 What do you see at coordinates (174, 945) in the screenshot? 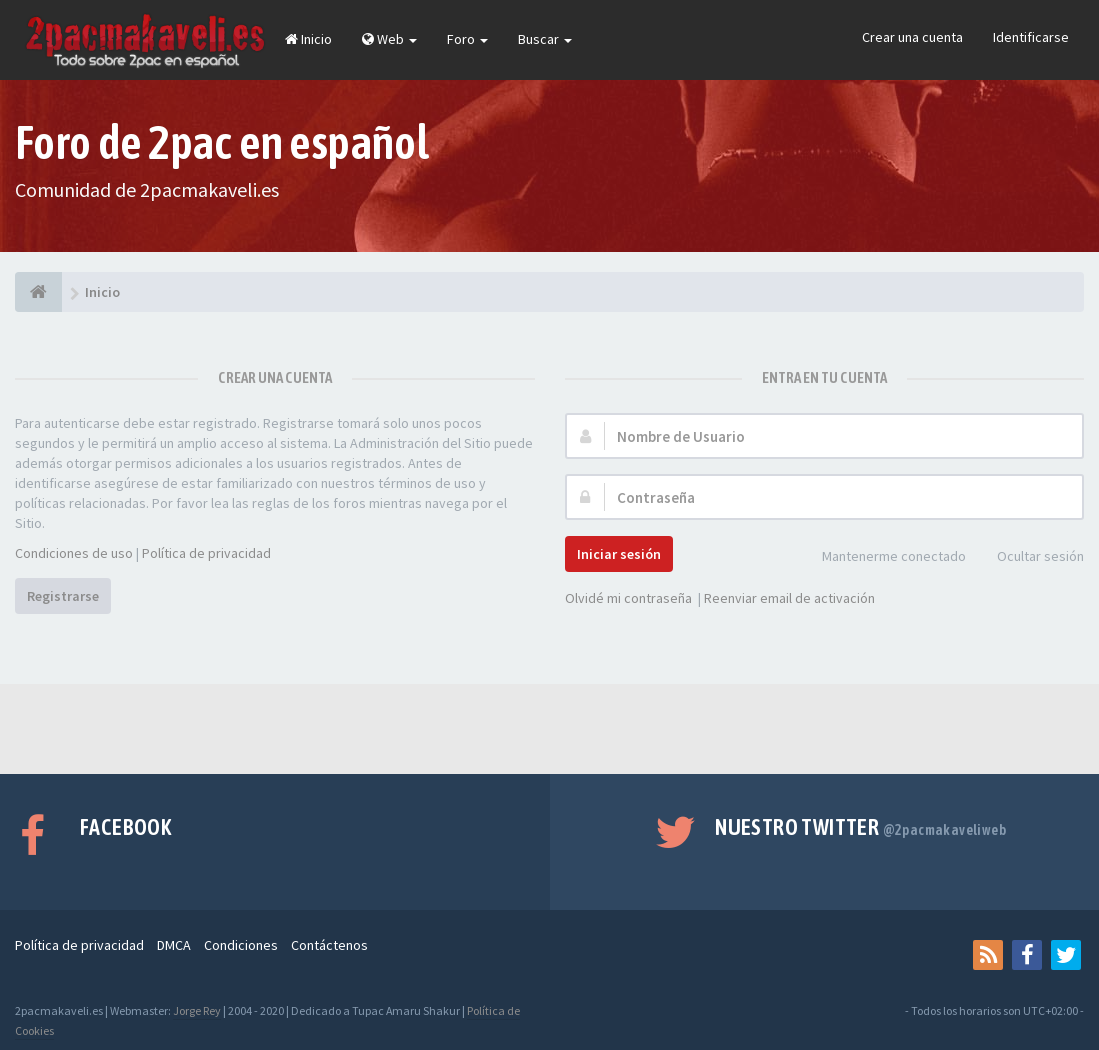
I see `DMCA` at bounding box center [174, 945].